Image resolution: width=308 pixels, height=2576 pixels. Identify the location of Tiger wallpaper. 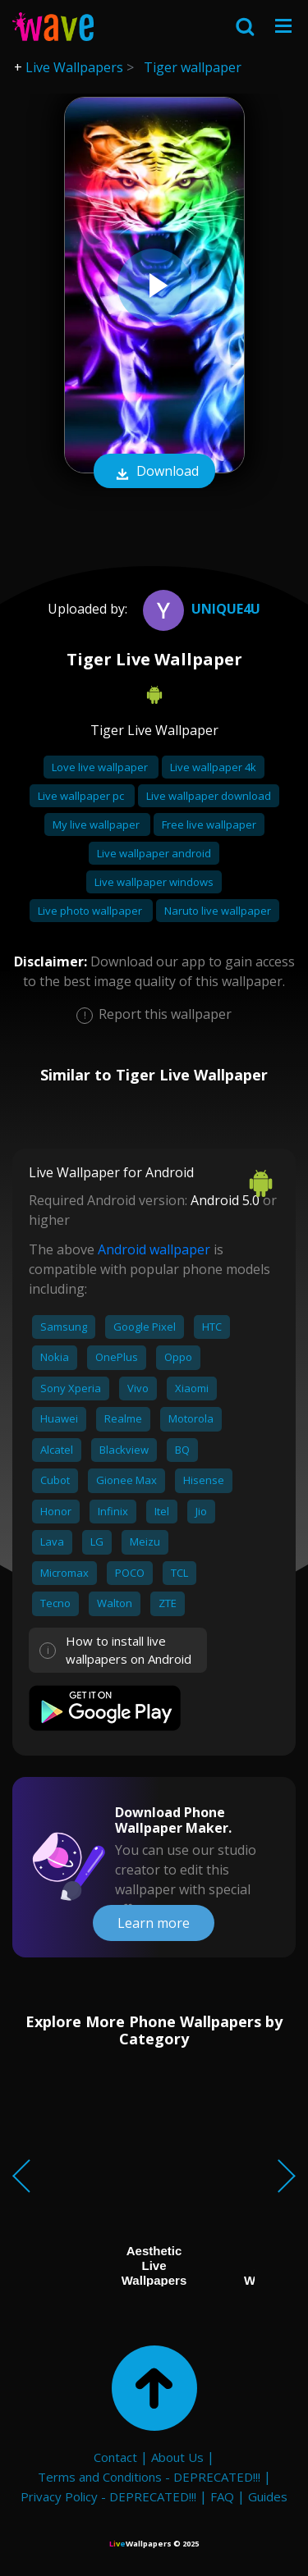
(192, 67).